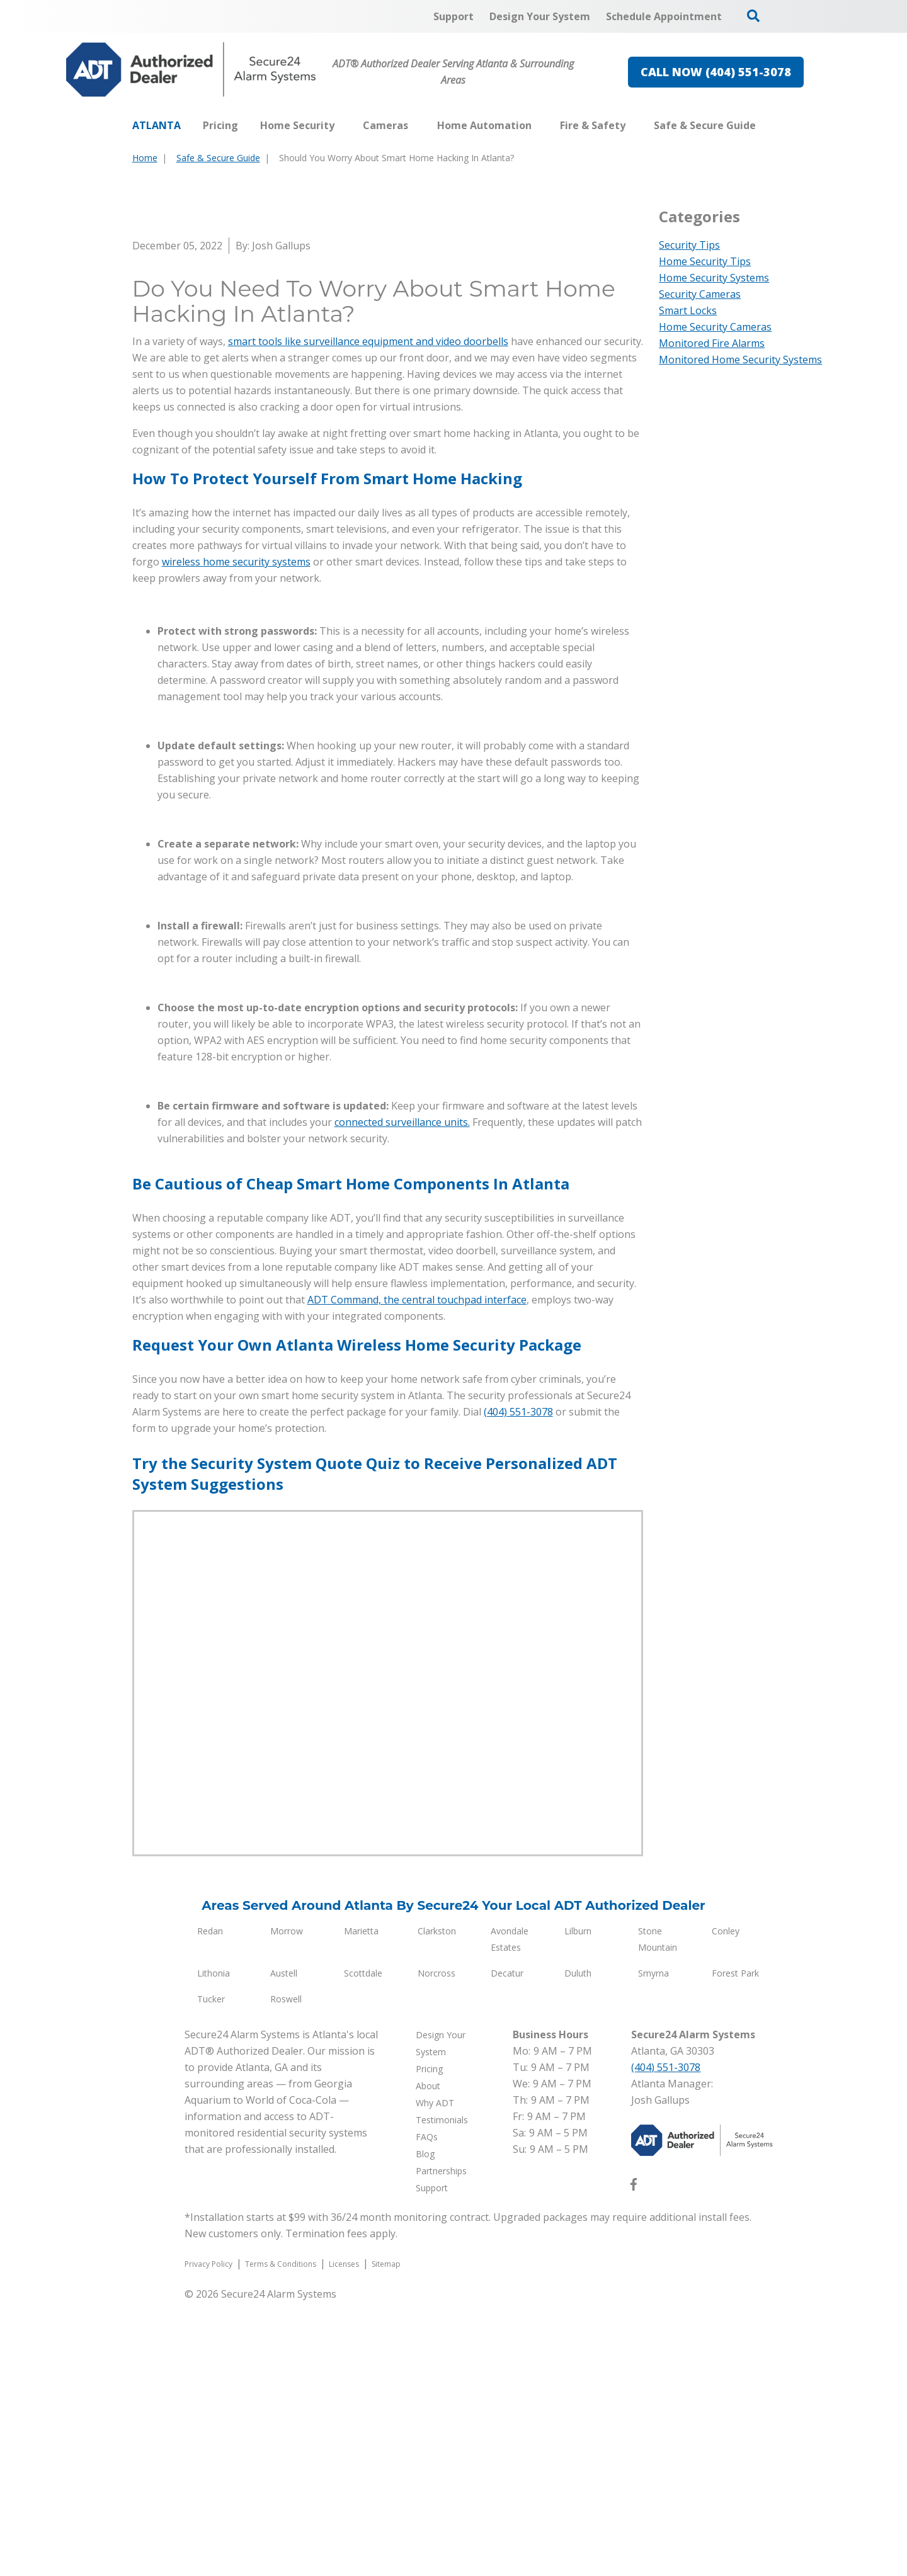  What do you see at coordinates (437, 2205) in the screenshot?
I see `Clarkston` at bounding box center [437, 2205].